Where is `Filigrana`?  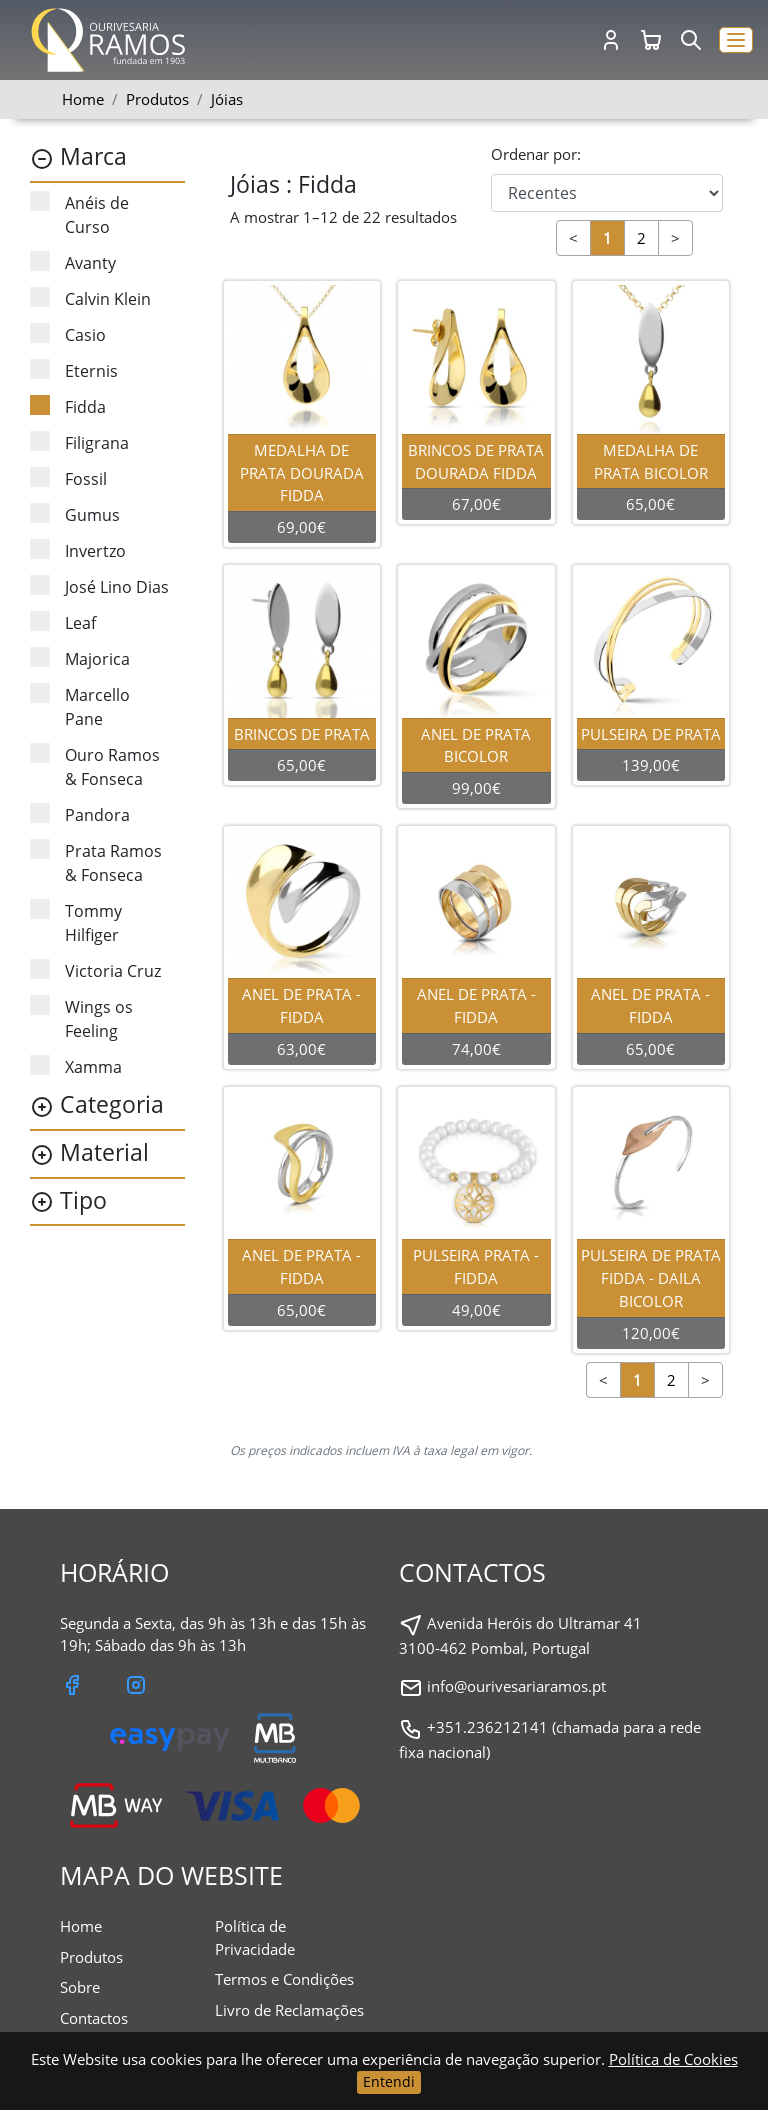 Filigrana is located at coordinates (79, 442).